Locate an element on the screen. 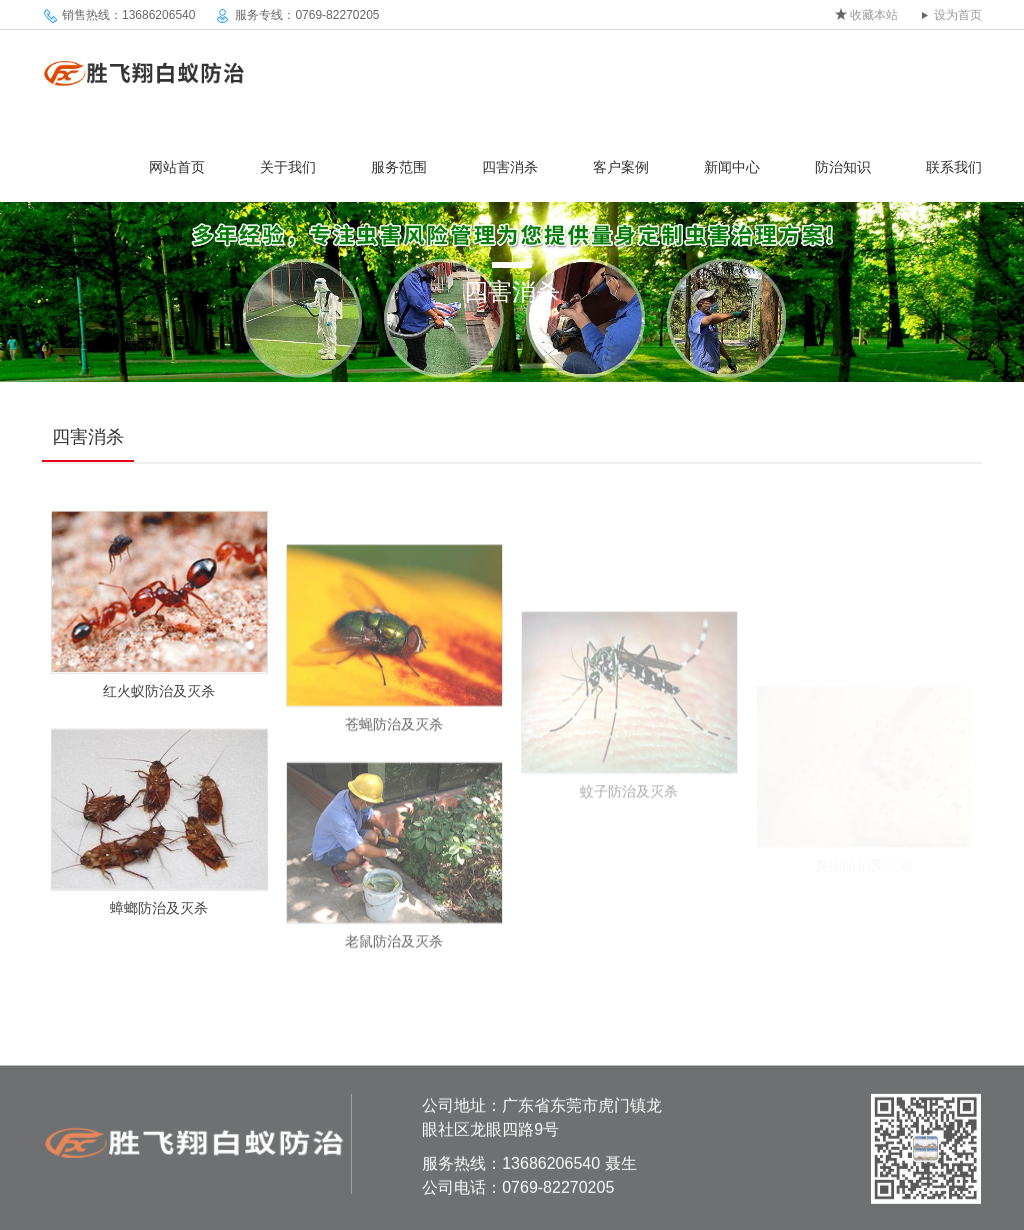 This screenshot has width=1024, height=1230. 蟑螂防治及灭杀 is located at coordinates (159, 916).